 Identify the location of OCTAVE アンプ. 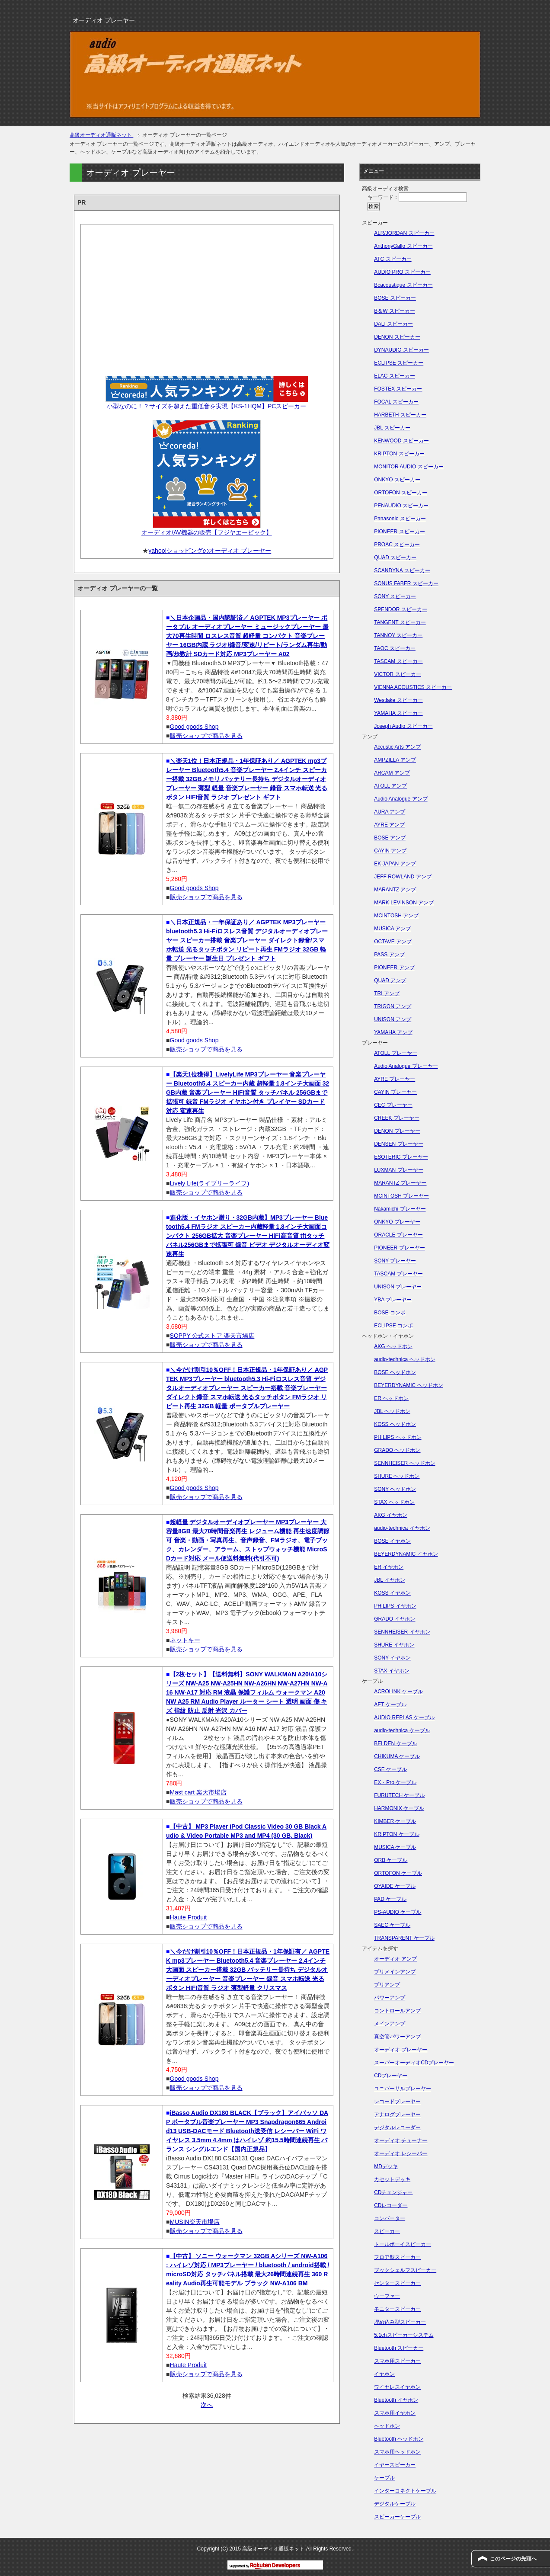
(393, 942).